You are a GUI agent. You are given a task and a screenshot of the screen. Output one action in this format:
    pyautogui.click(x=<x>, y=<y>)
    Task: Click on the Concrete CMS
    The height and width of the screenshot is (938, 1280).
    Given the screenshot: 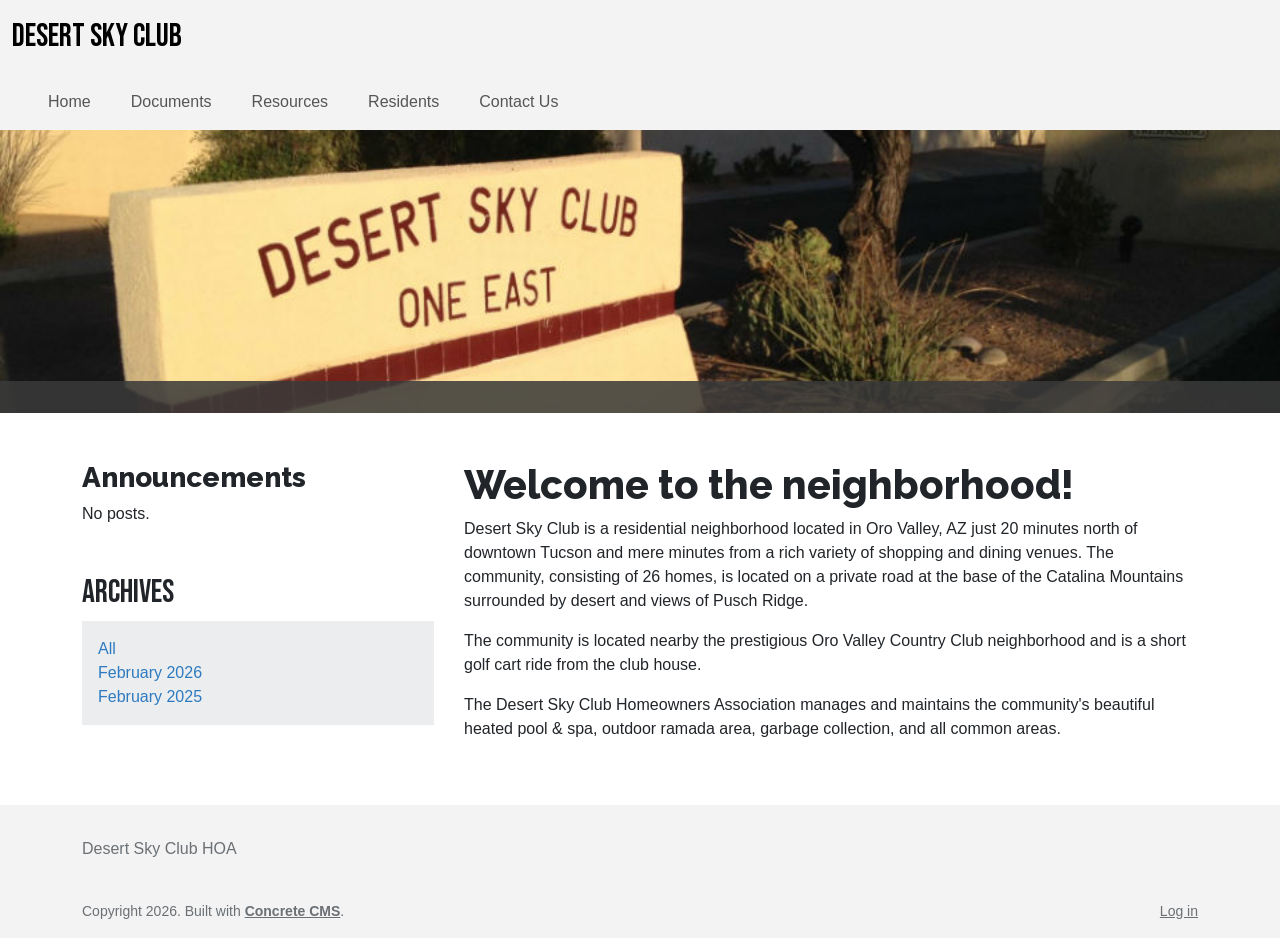 What is the action you would take?
    pyautogui.click(x=293, y=911)
    